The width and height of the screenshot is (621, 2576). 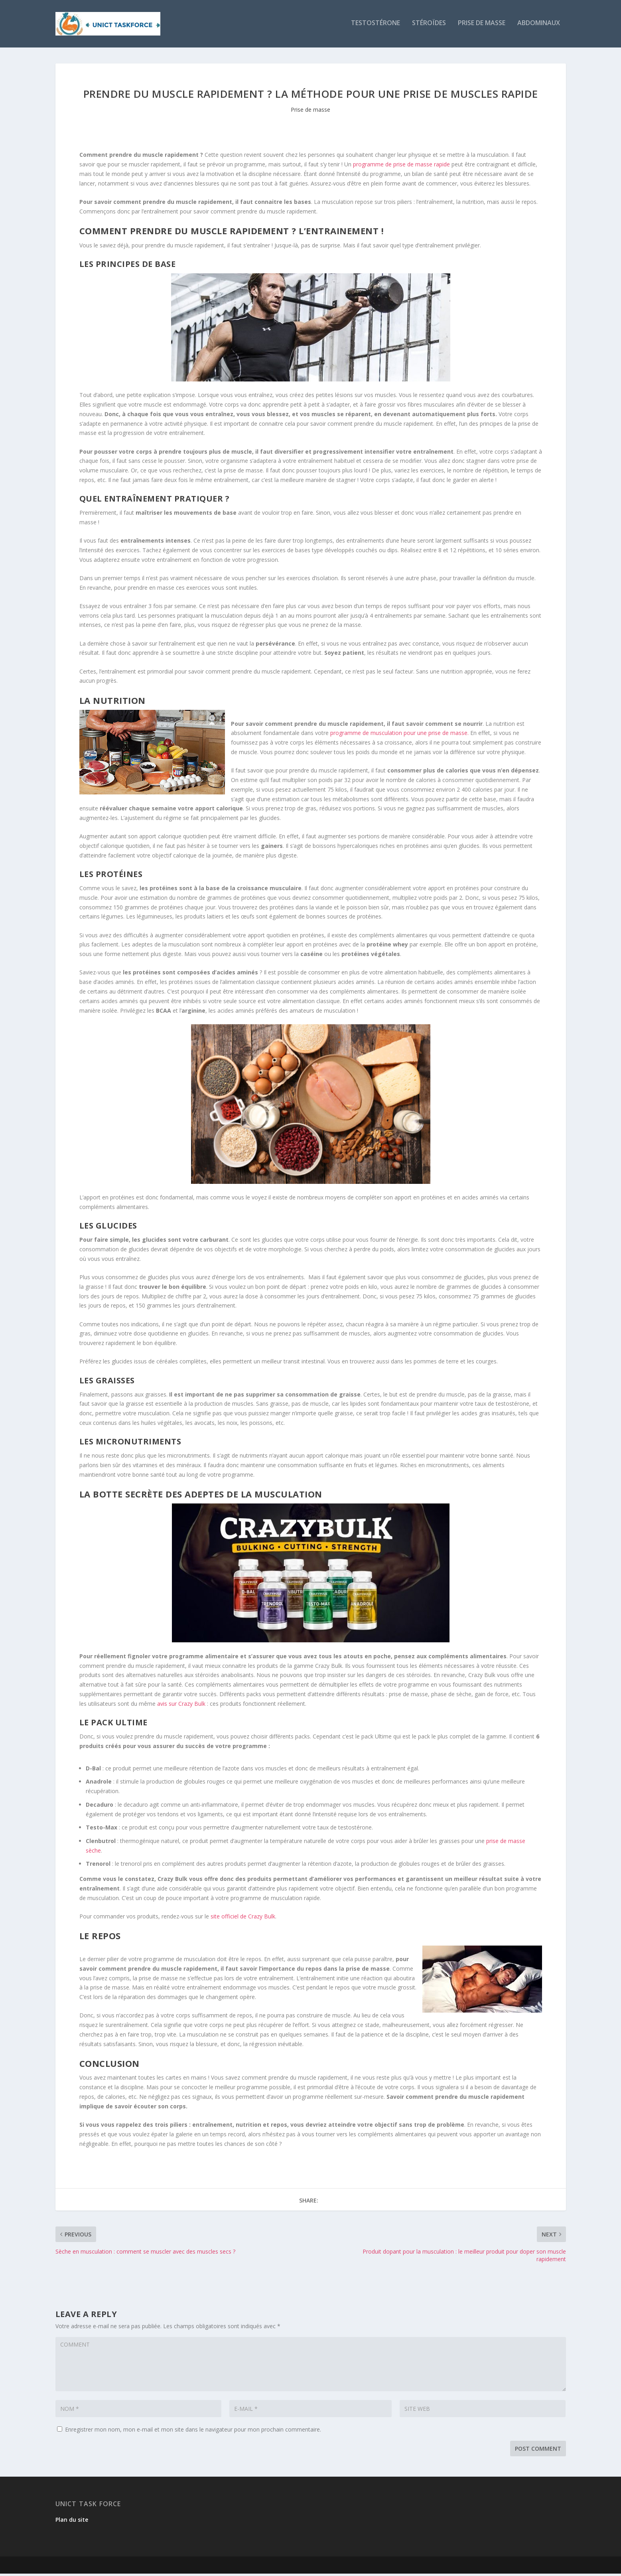 I want to click on Plan du site, so click(x=71, y=2521).